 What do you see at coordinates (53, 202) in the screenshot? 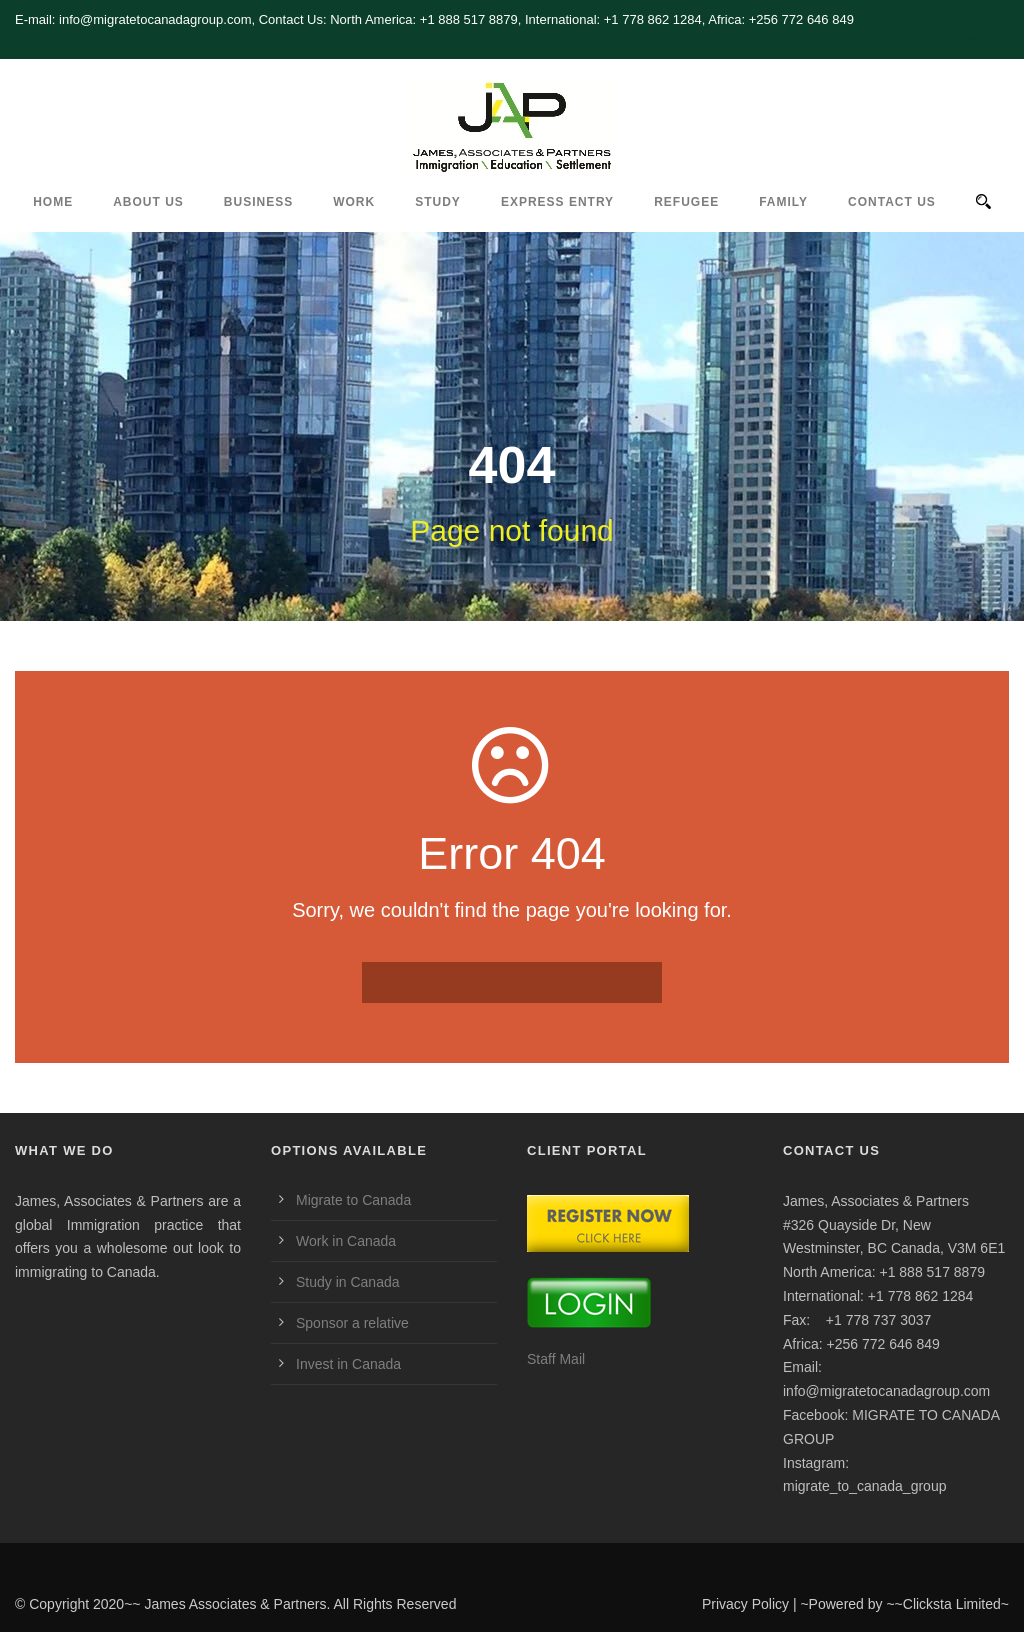
I see `HOME` at bounding box center [53, 202].